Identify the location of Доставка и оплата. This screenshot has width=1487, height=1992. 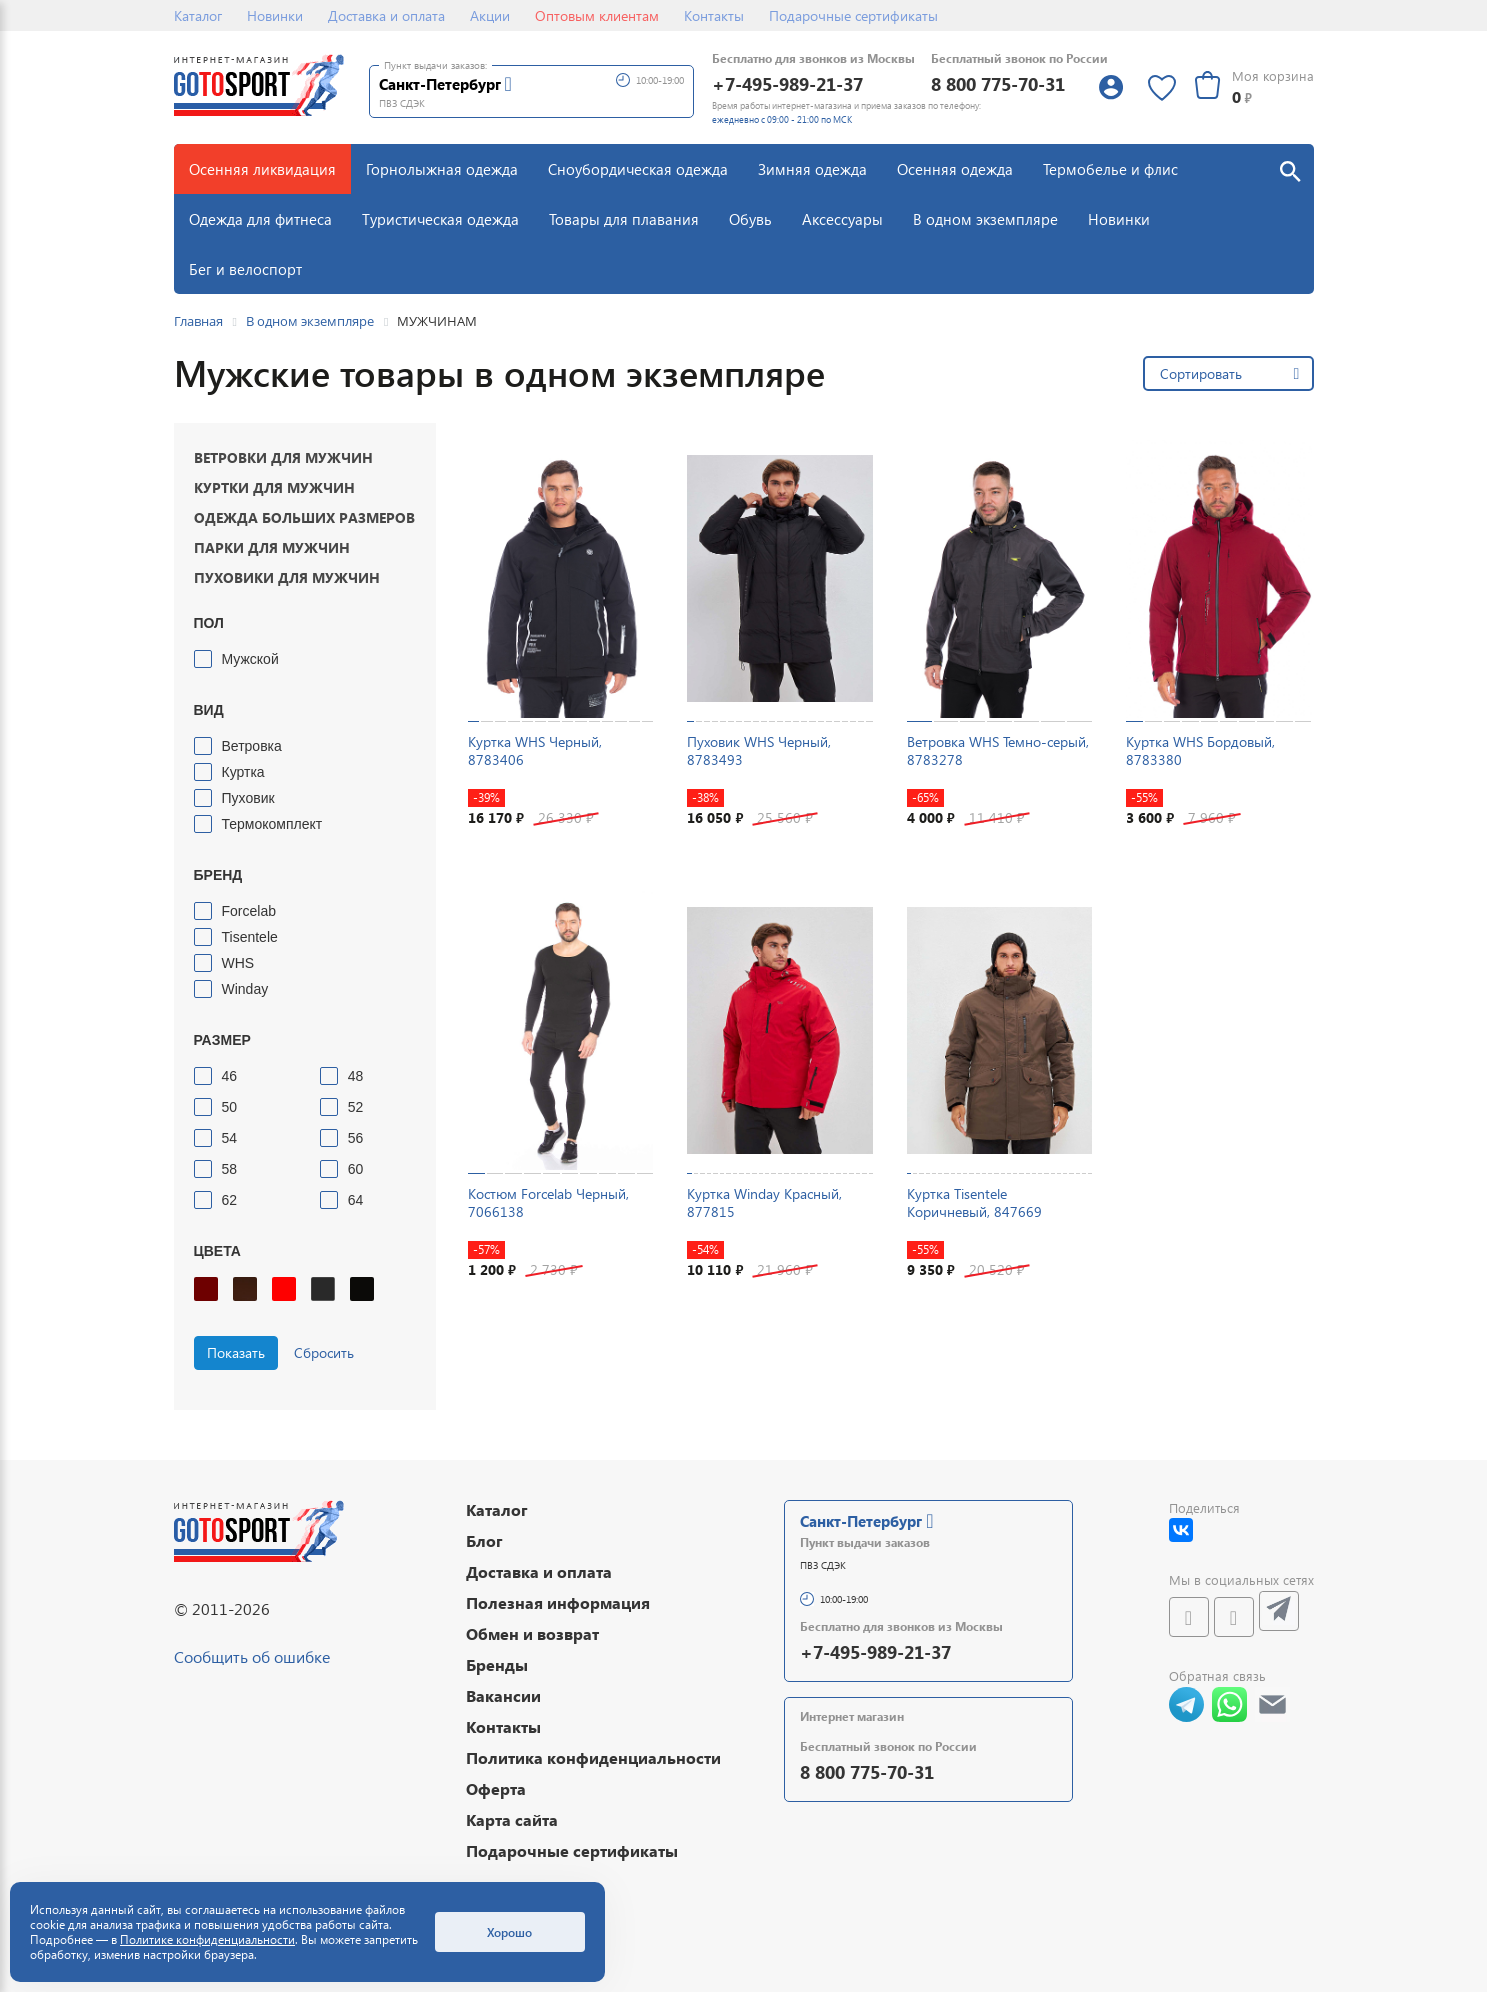
(386, 15).